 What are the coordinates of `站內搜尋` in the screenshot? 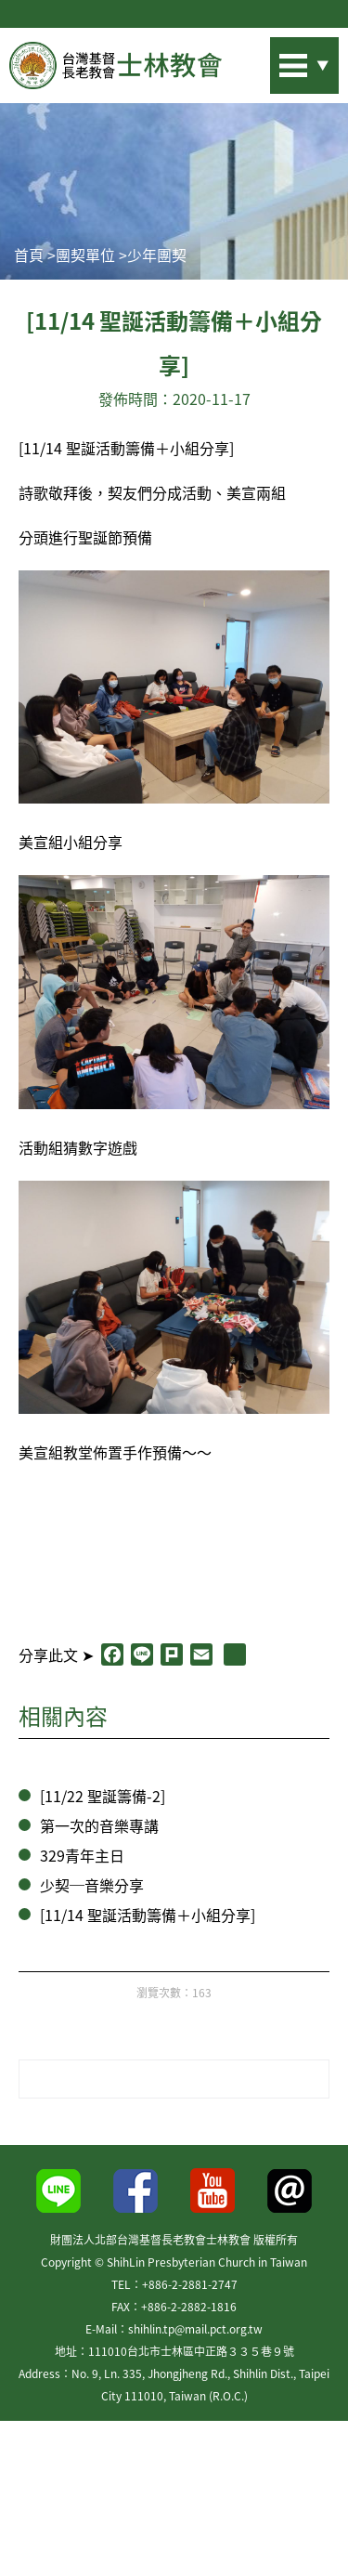 It's located at (278, 59).